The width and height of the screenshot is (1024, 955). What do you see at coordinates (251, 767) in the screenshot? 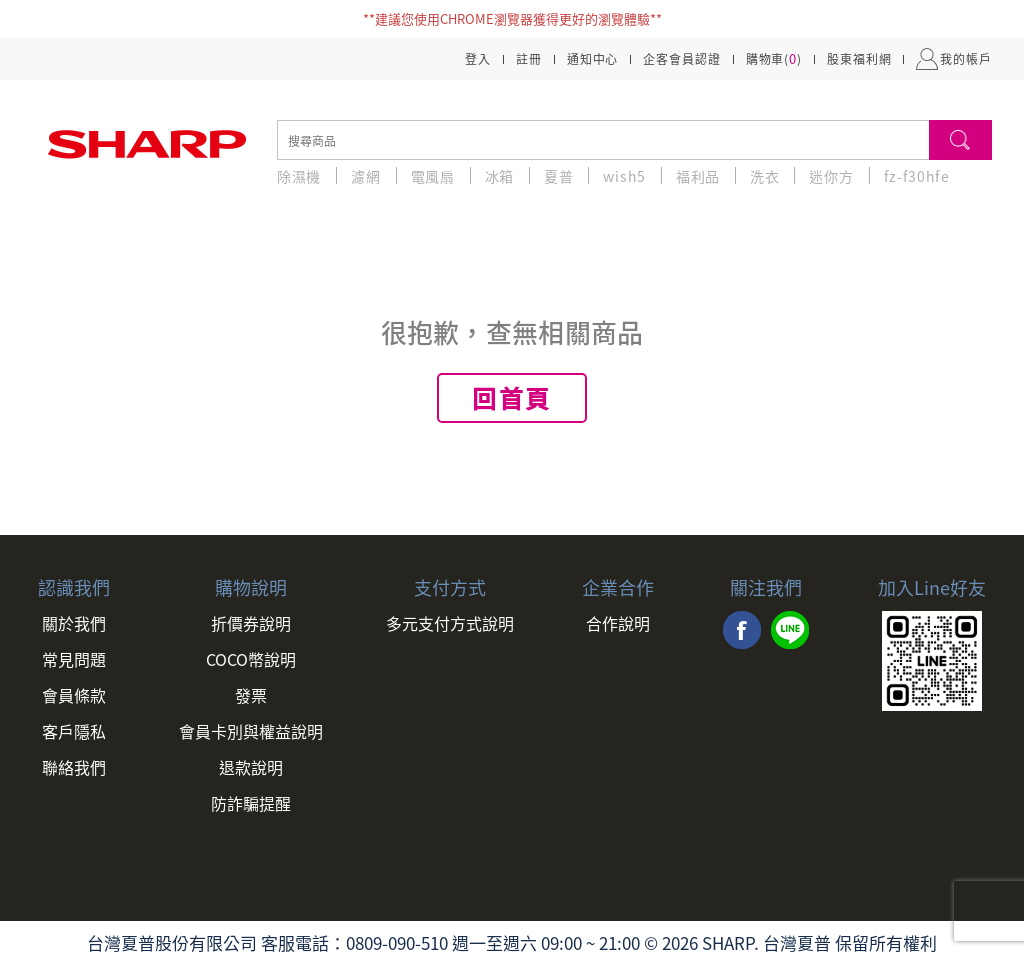
I see `退款說明 [link]` at bounding box center [251, 767].